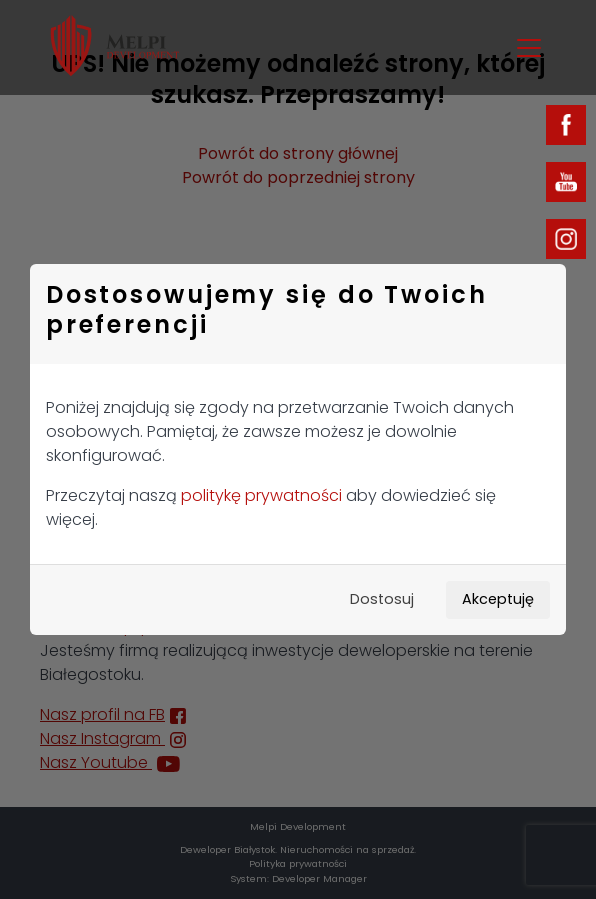 This screenshot has width=596, height=899. Describe the element at coordinates (498, 599) in the screenshot. I see `Akceptuję` at that location.